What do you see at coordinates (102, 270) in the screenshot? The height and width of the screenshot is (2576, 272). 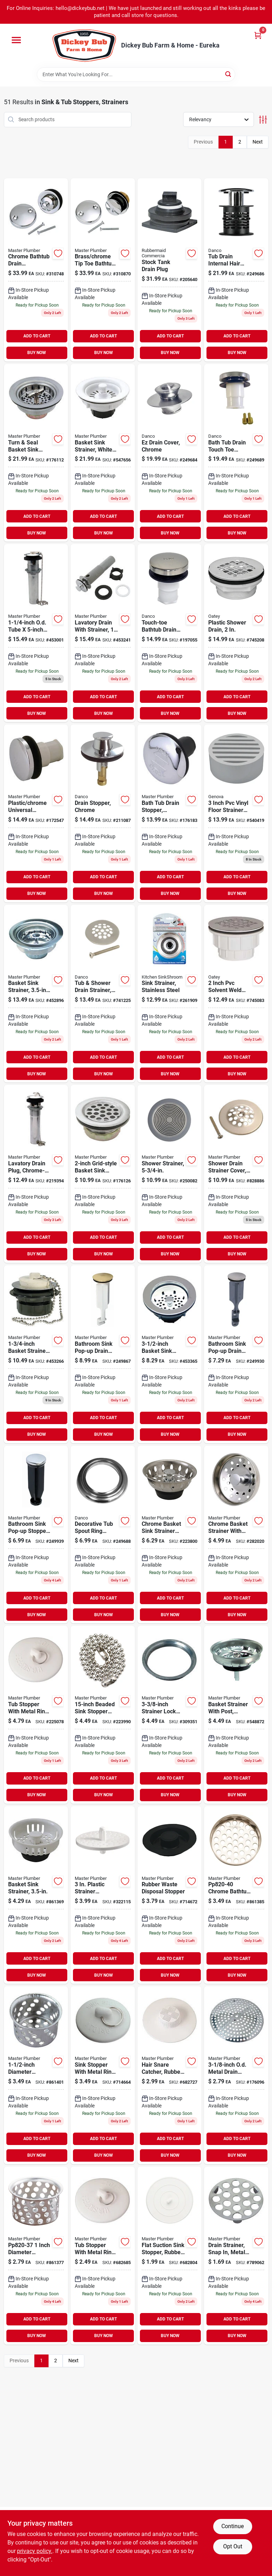 I see `[Go to brass-and-chrome-tip-toe-bathtub-drain-conversion-kit-with-mounting-bracket-052088310878 product page]` at bounding box center [102, 270].